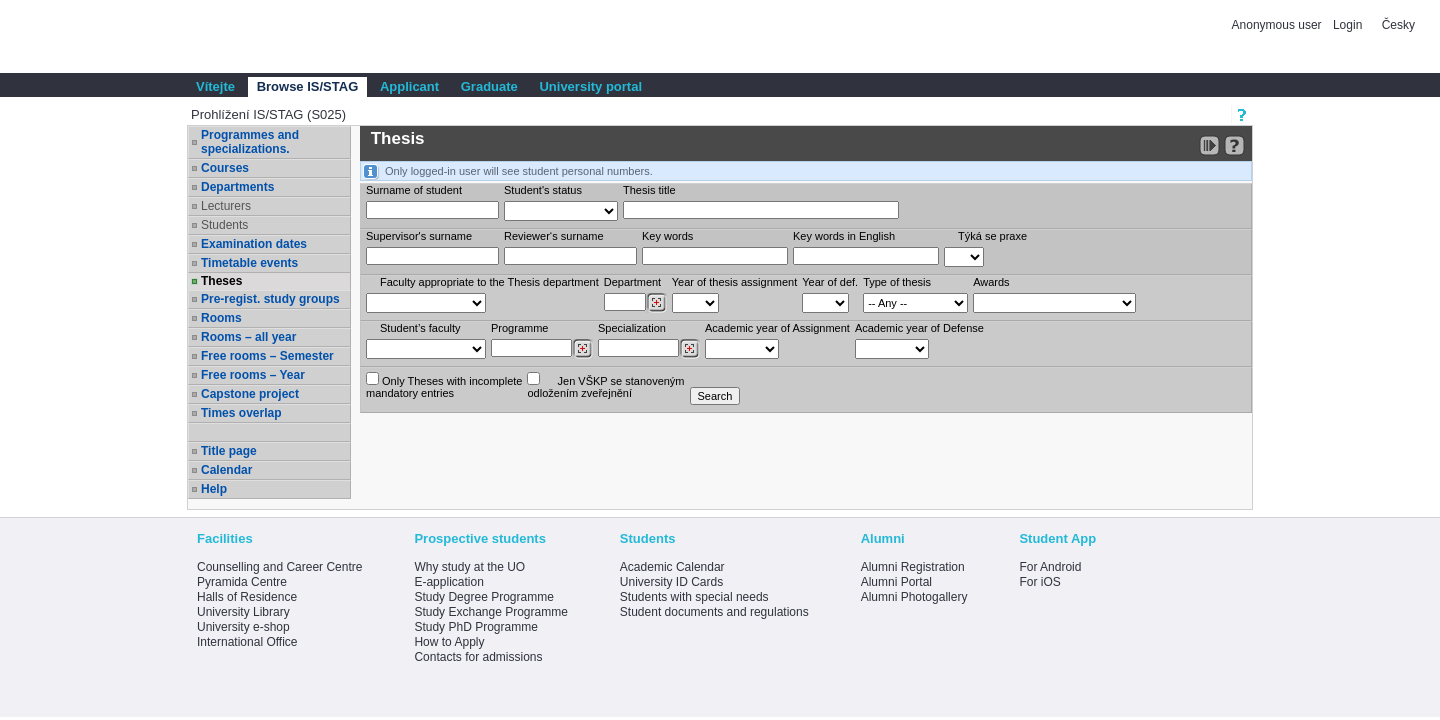 The image size is (1440, 720). Describe the element at coordinates (844, 236) in the screenshot. I see `Key words in English` at that location.